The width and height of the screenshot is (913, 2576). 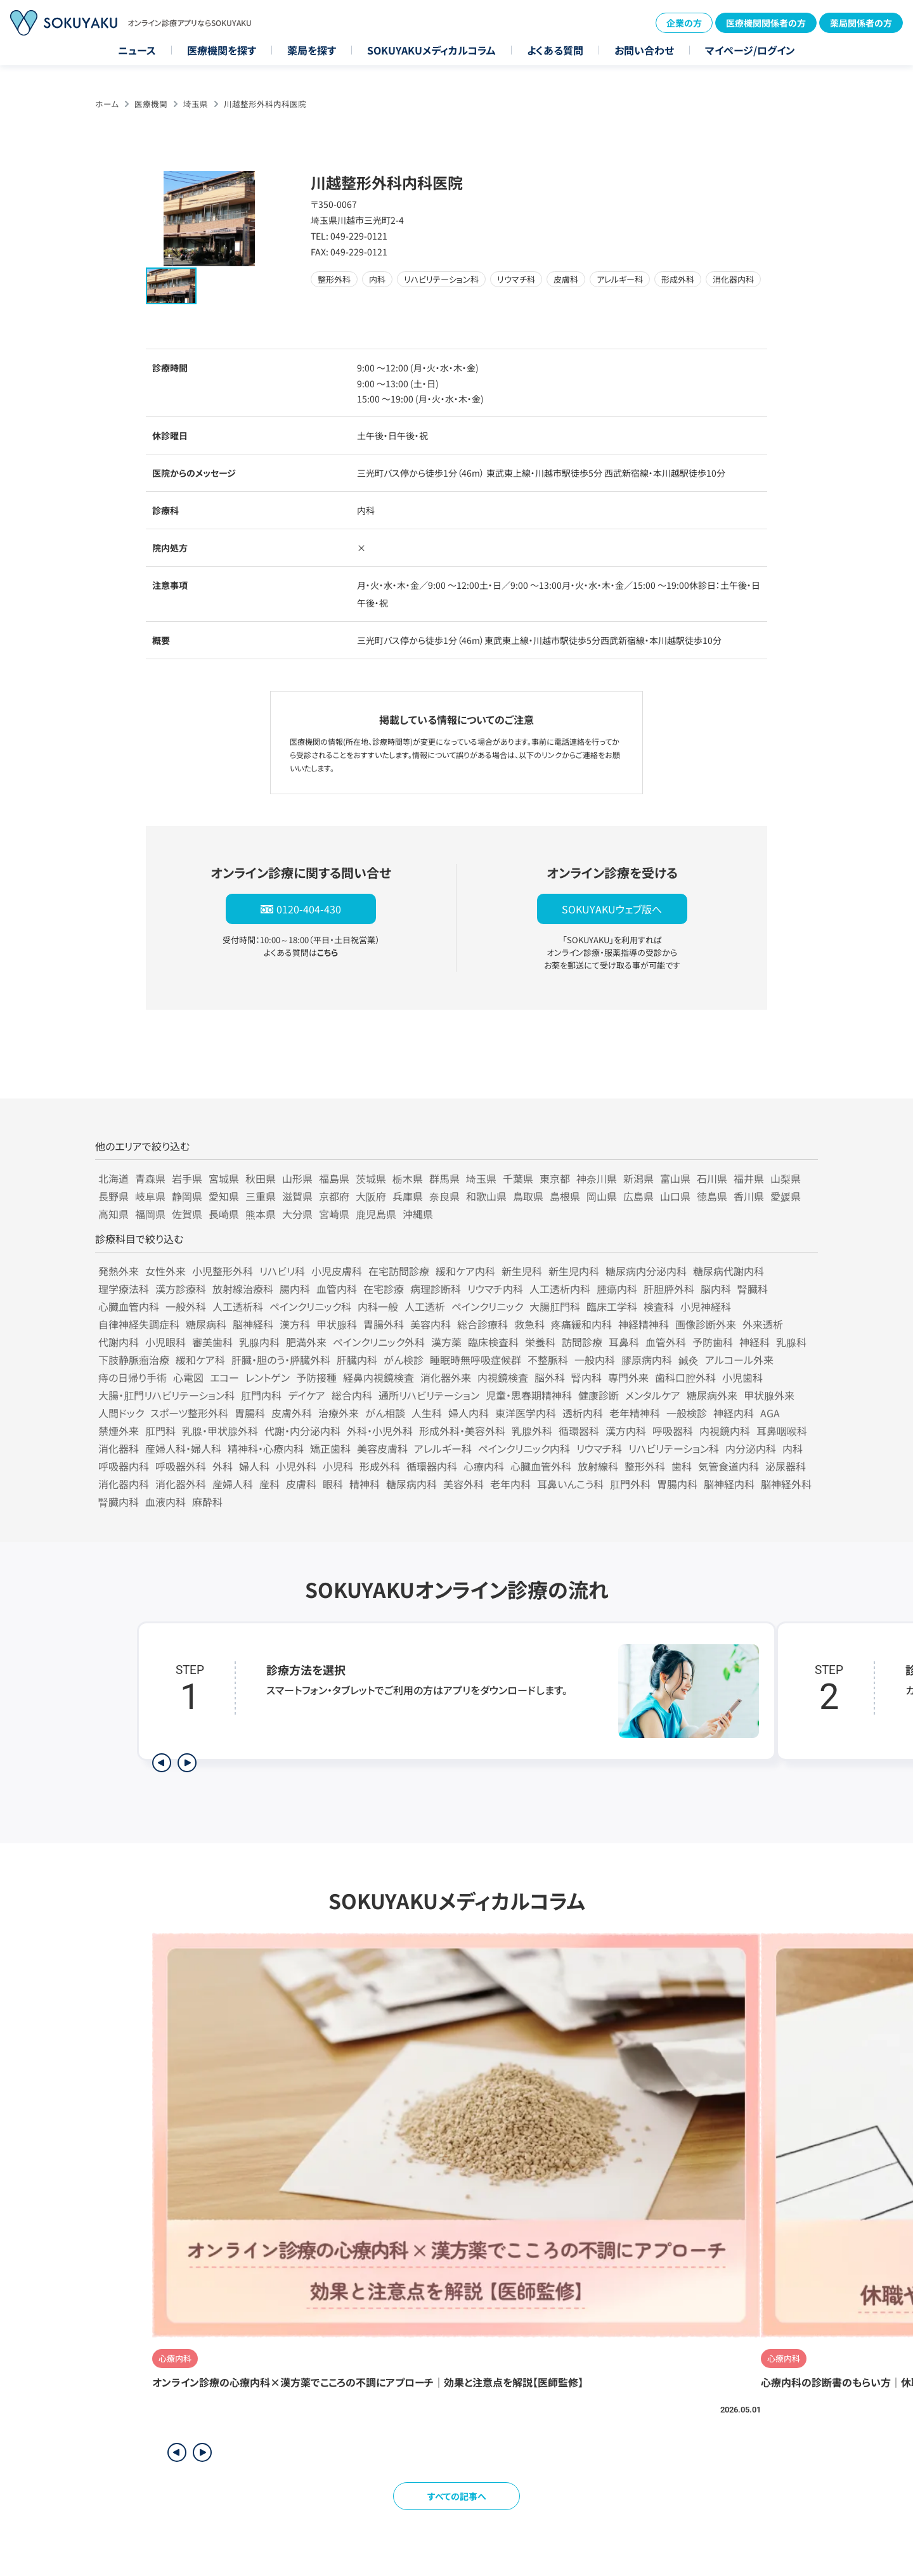 I want to click on 皮膚科, so click(x=301, y=1483).